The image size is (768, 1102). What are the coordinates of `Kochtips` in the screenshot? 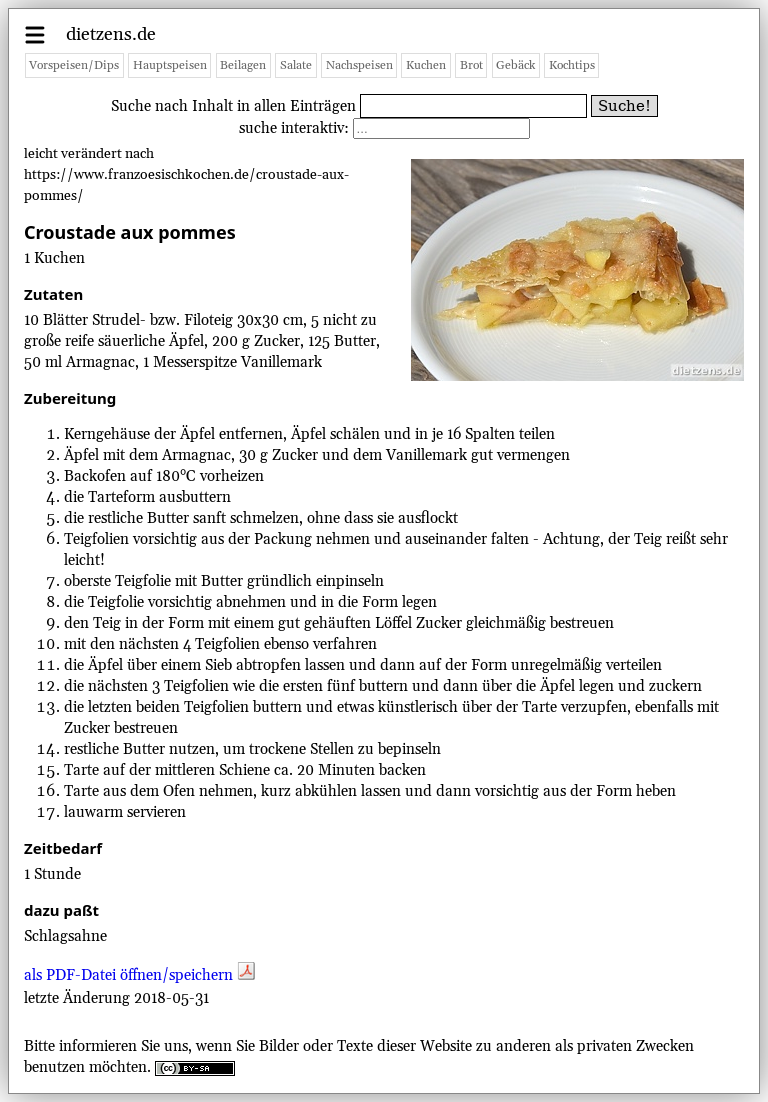 It's located at (572, 65).